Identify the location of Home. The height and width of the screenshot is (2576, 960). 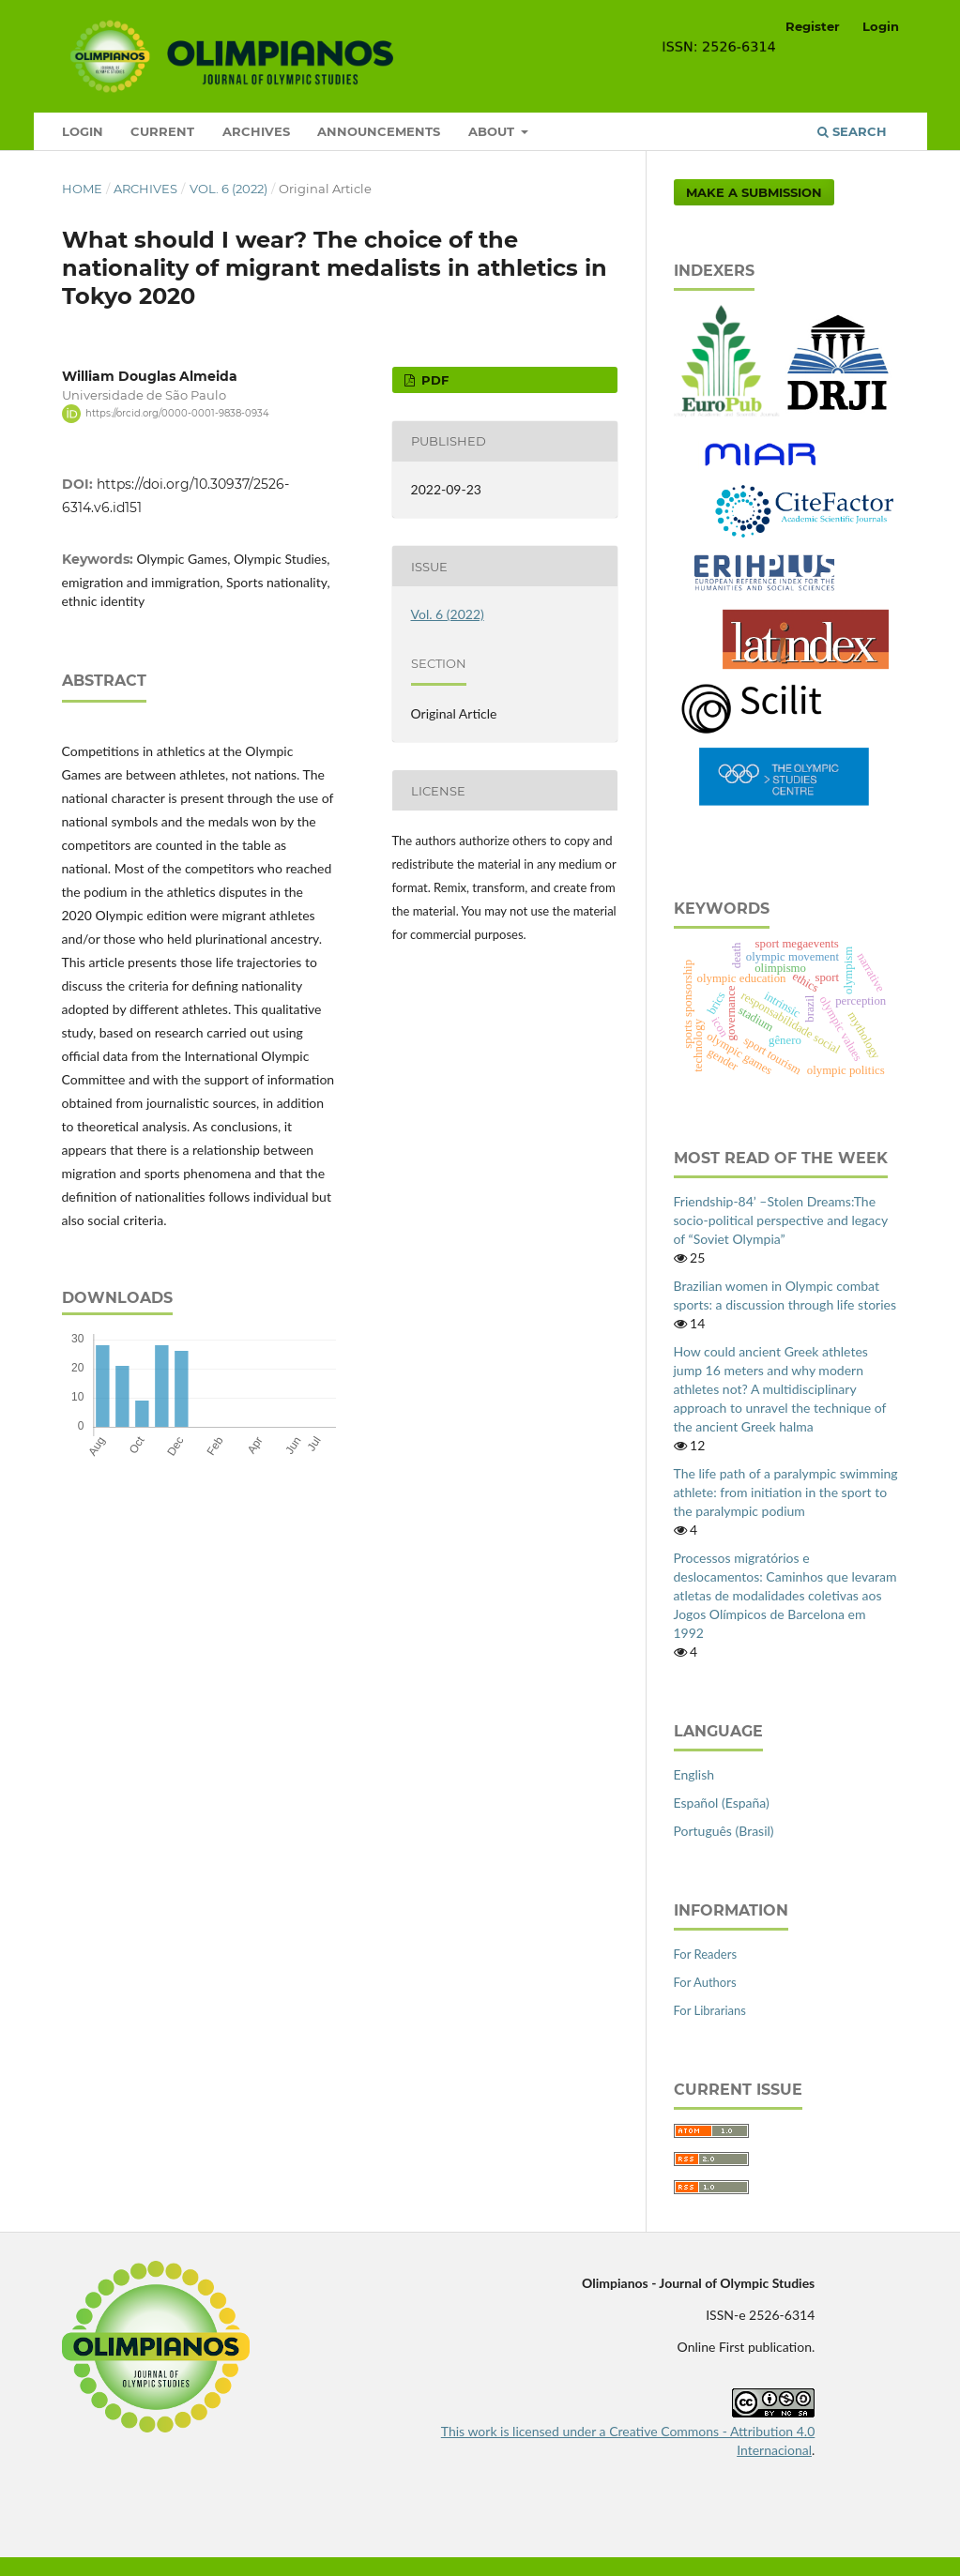
(82, 188).